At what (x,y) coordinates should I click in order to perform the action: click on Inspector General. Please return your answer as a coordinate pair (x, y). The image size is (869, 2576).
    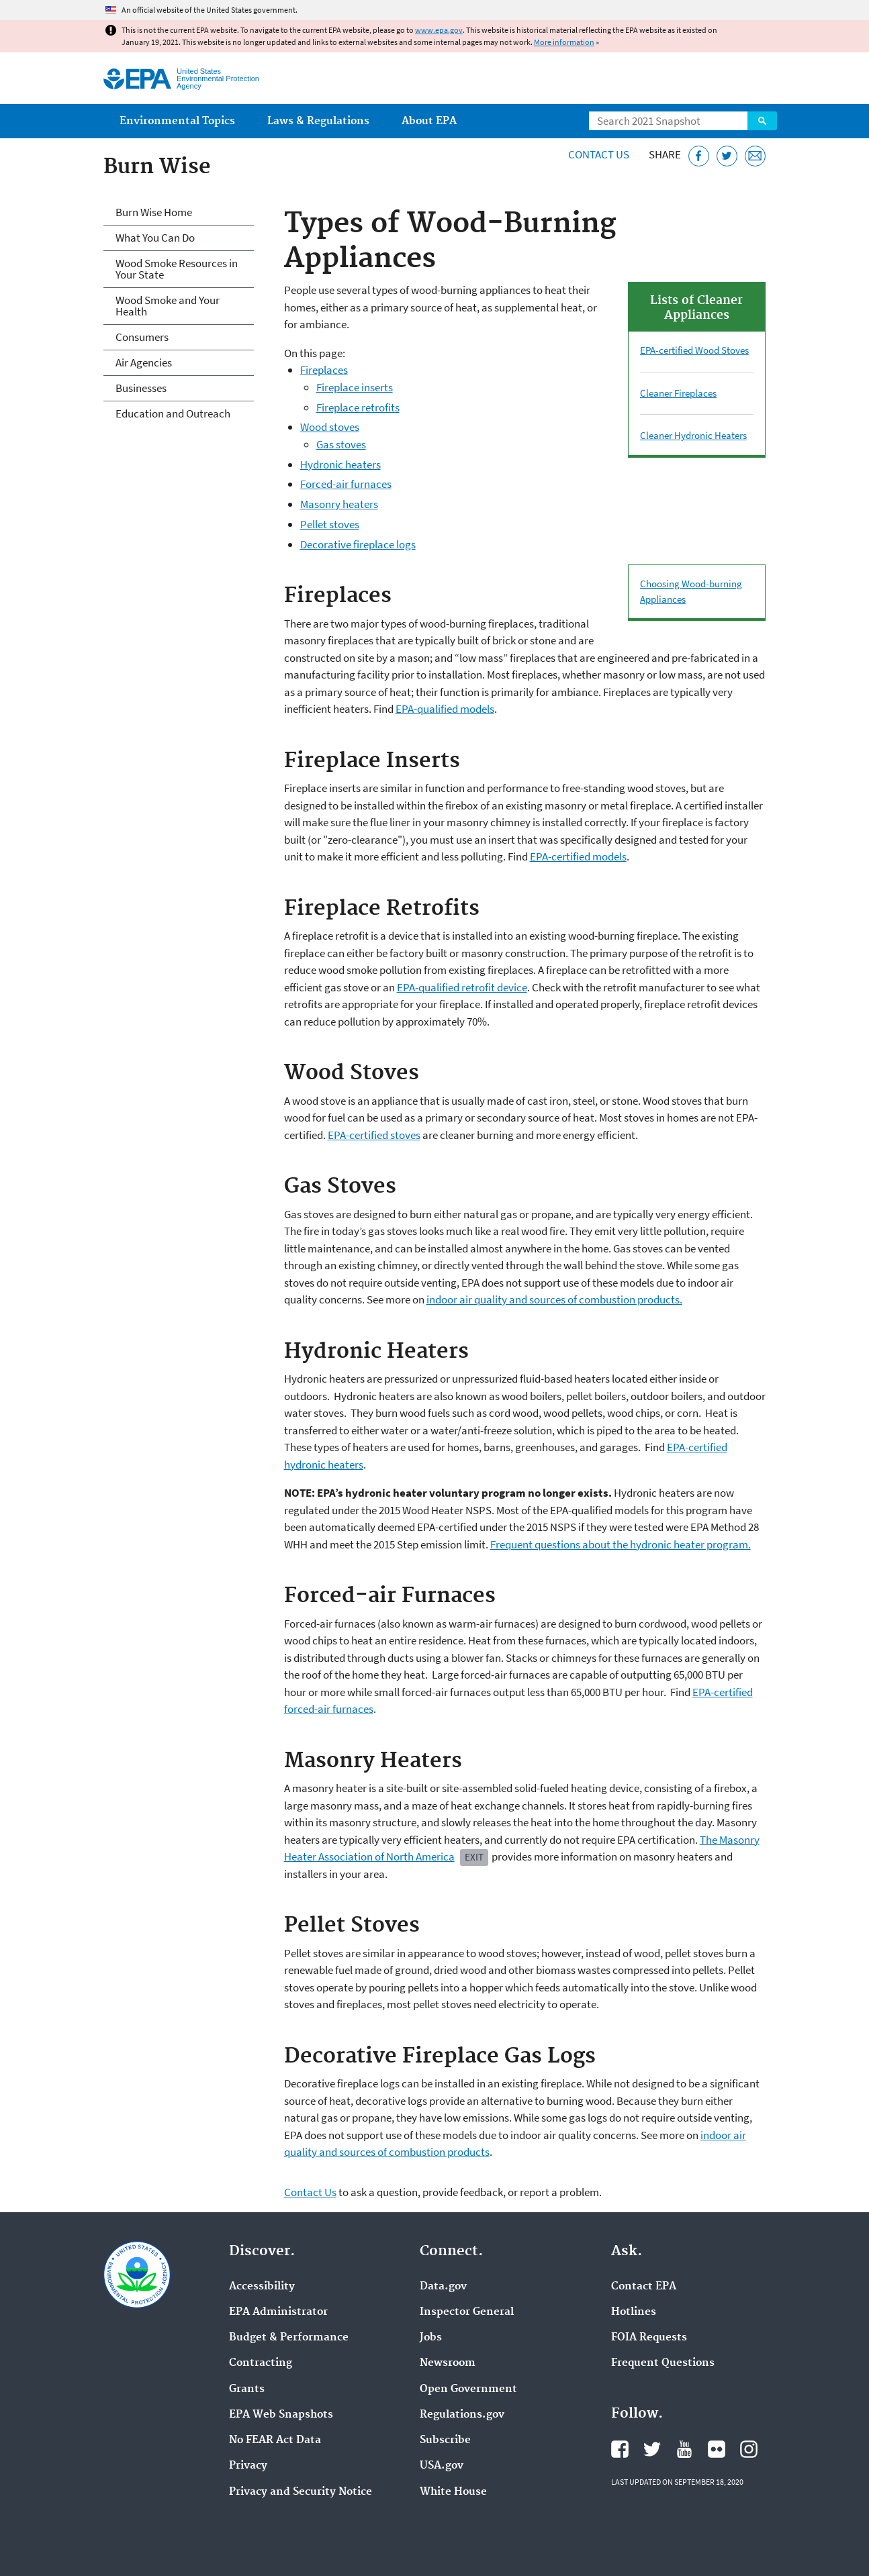
    Looking at the image, I should click on (467, 2312).